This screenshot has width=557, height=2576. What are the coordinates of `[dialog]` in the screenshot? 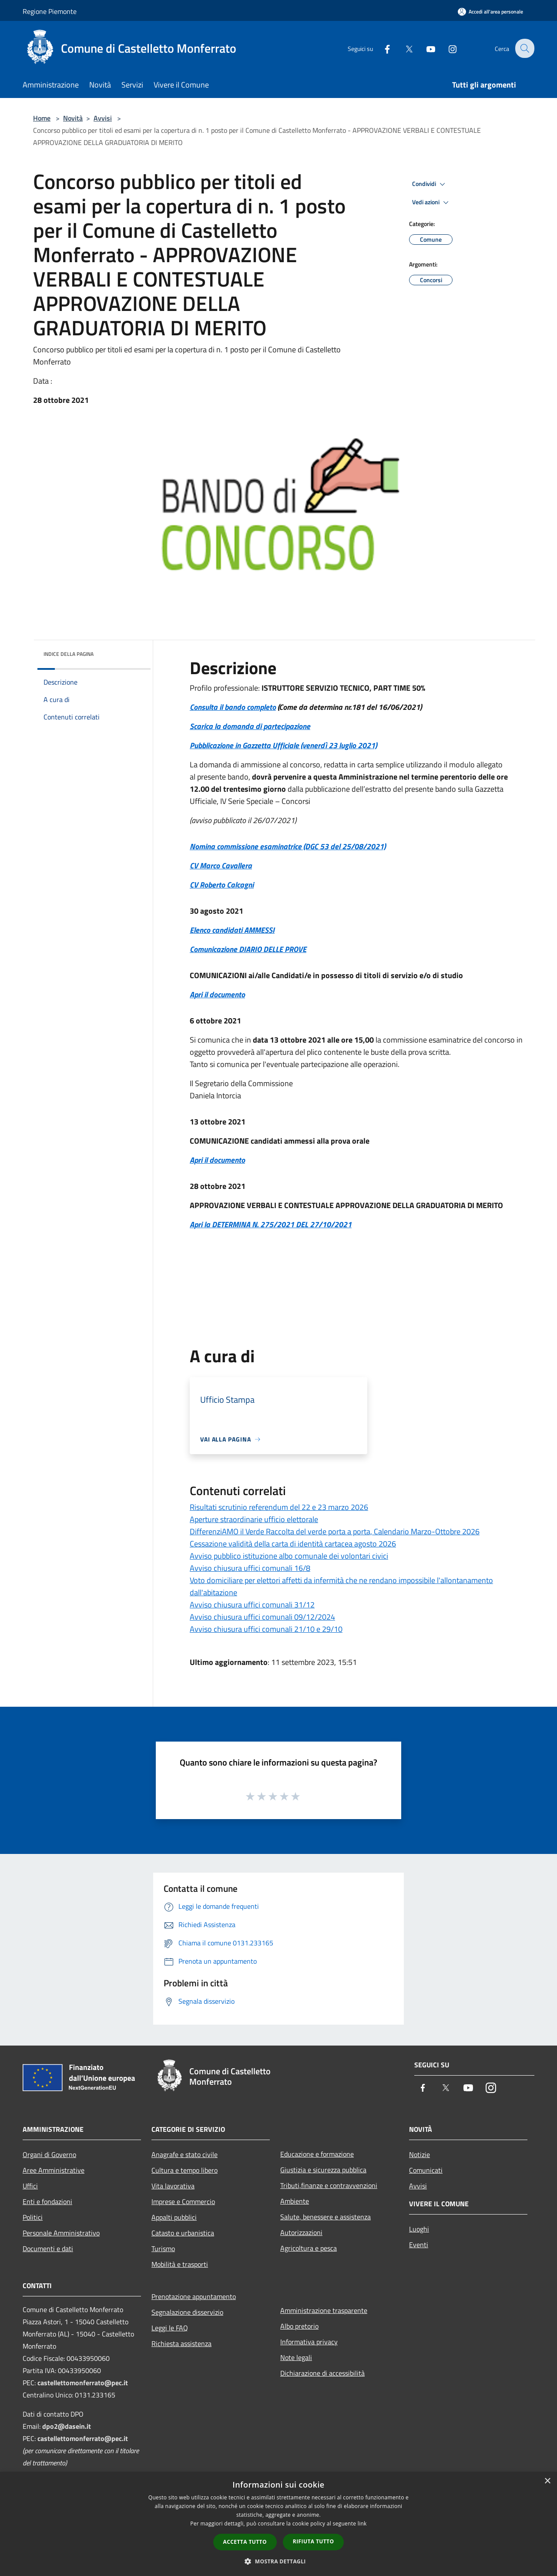 It's located at (278, 2524).